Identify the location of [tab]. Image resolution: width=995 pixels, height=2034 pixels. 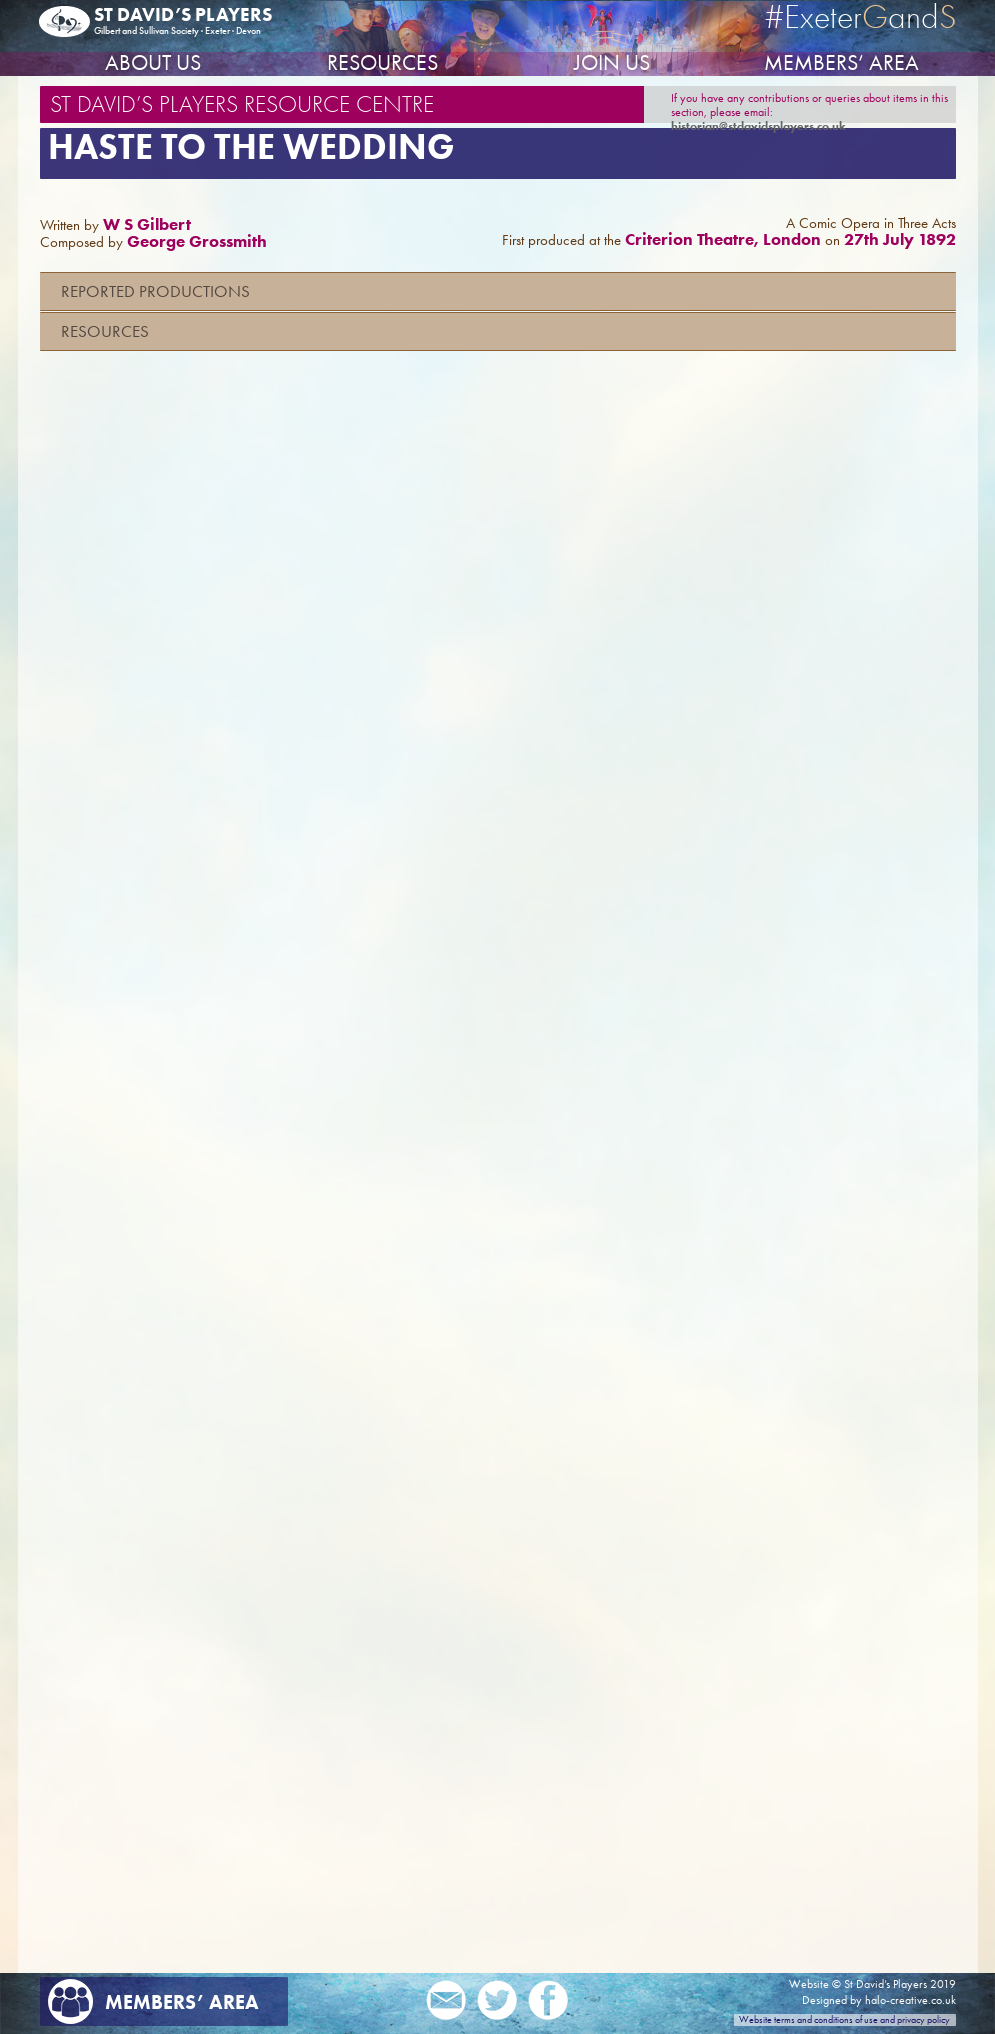
(498, 291).